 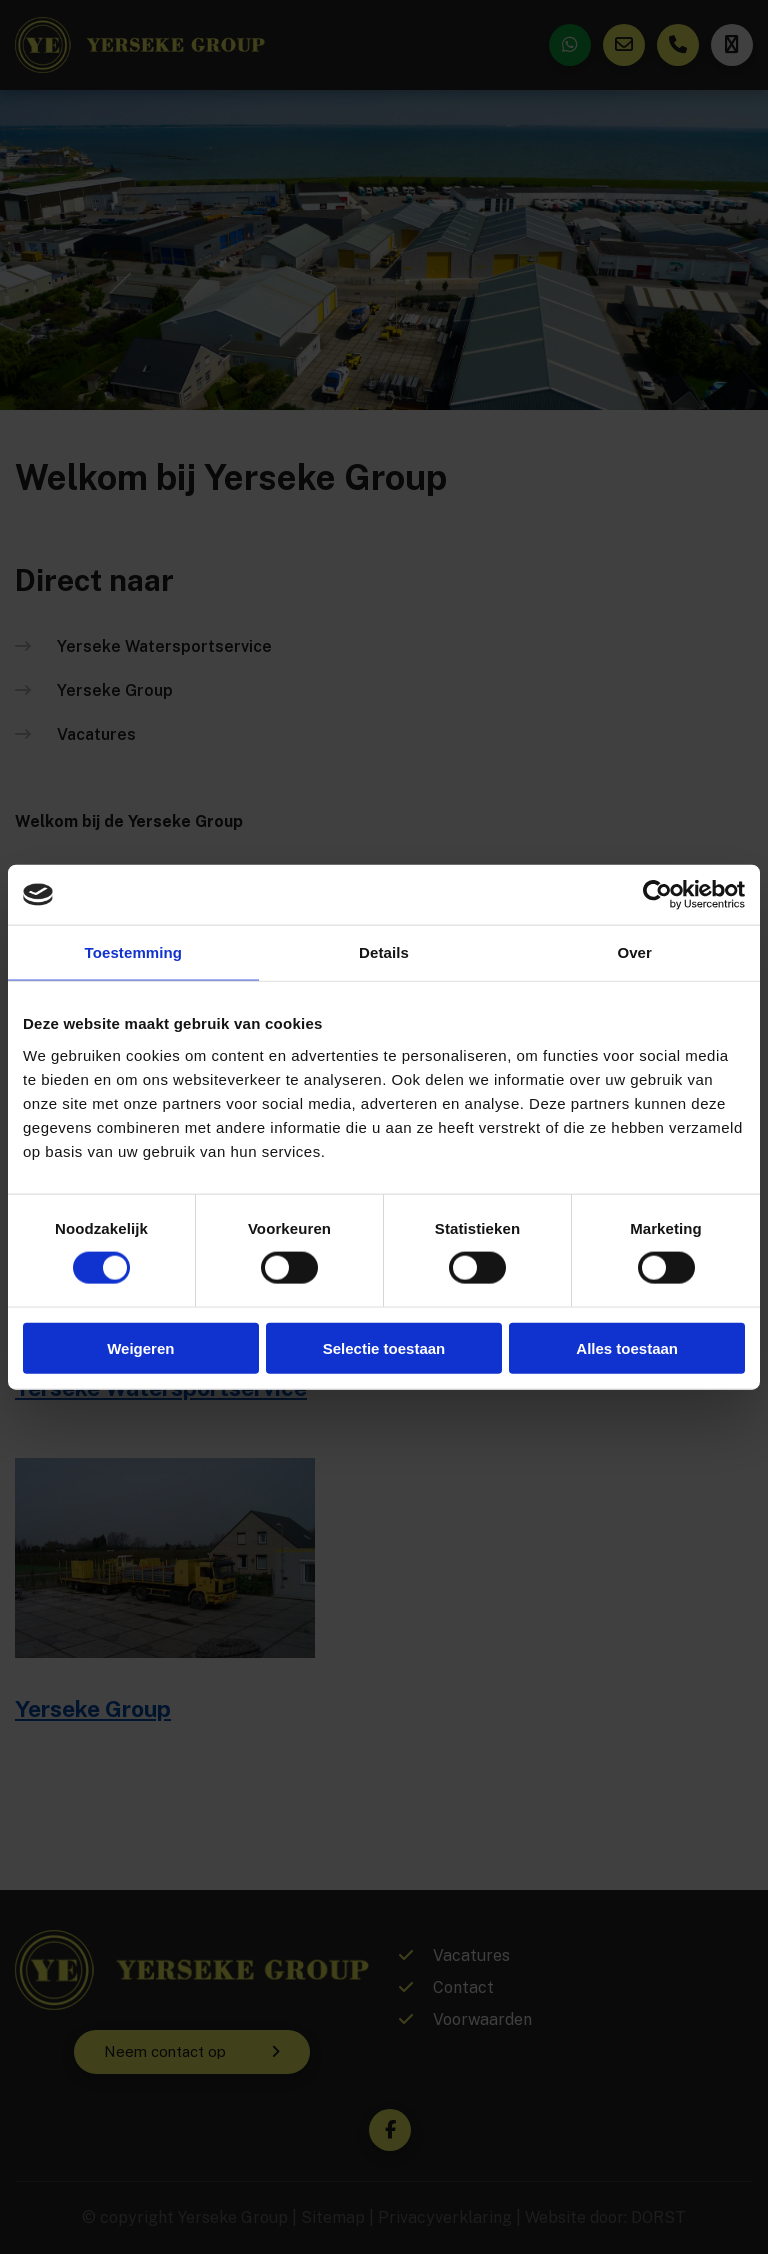 What do you see at coordinates (384, 952) in the screenshot?
I see `Details [tab]` at bounding box center [384, 952].